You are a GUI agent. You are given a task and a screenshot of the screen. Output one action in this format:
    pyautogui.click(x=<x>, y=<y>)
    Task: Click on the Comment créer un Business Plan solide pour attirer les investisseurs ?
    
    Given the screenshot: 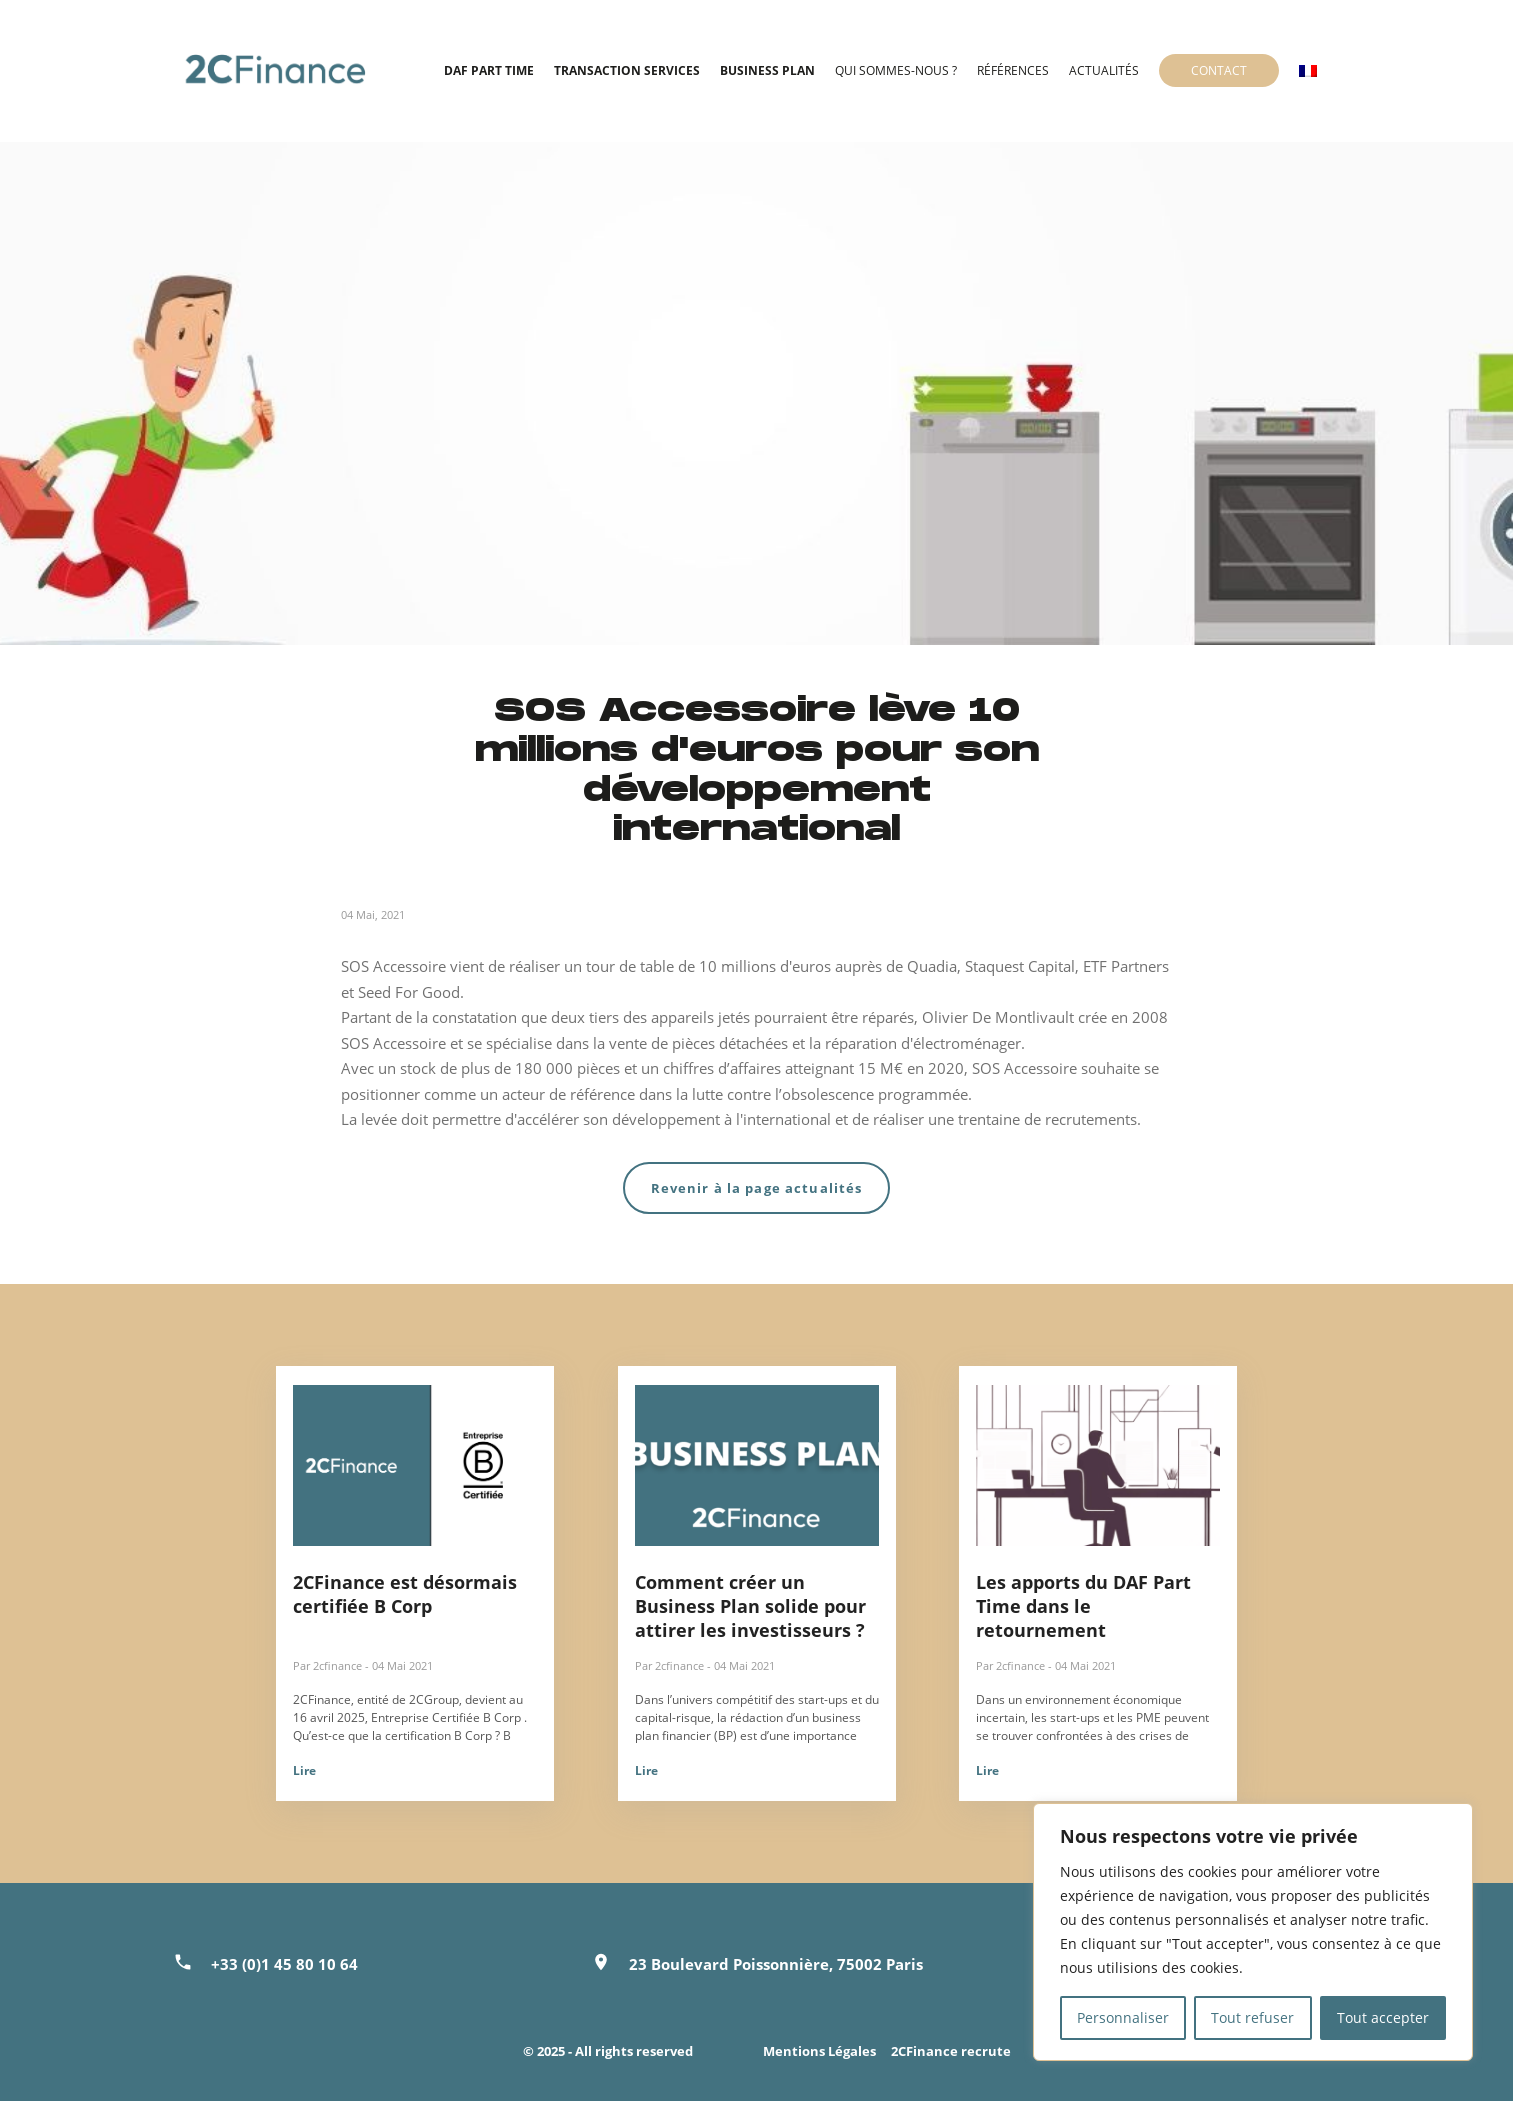 What is the action you would take?
    pyautogui.click(x=750, y=1606)
    